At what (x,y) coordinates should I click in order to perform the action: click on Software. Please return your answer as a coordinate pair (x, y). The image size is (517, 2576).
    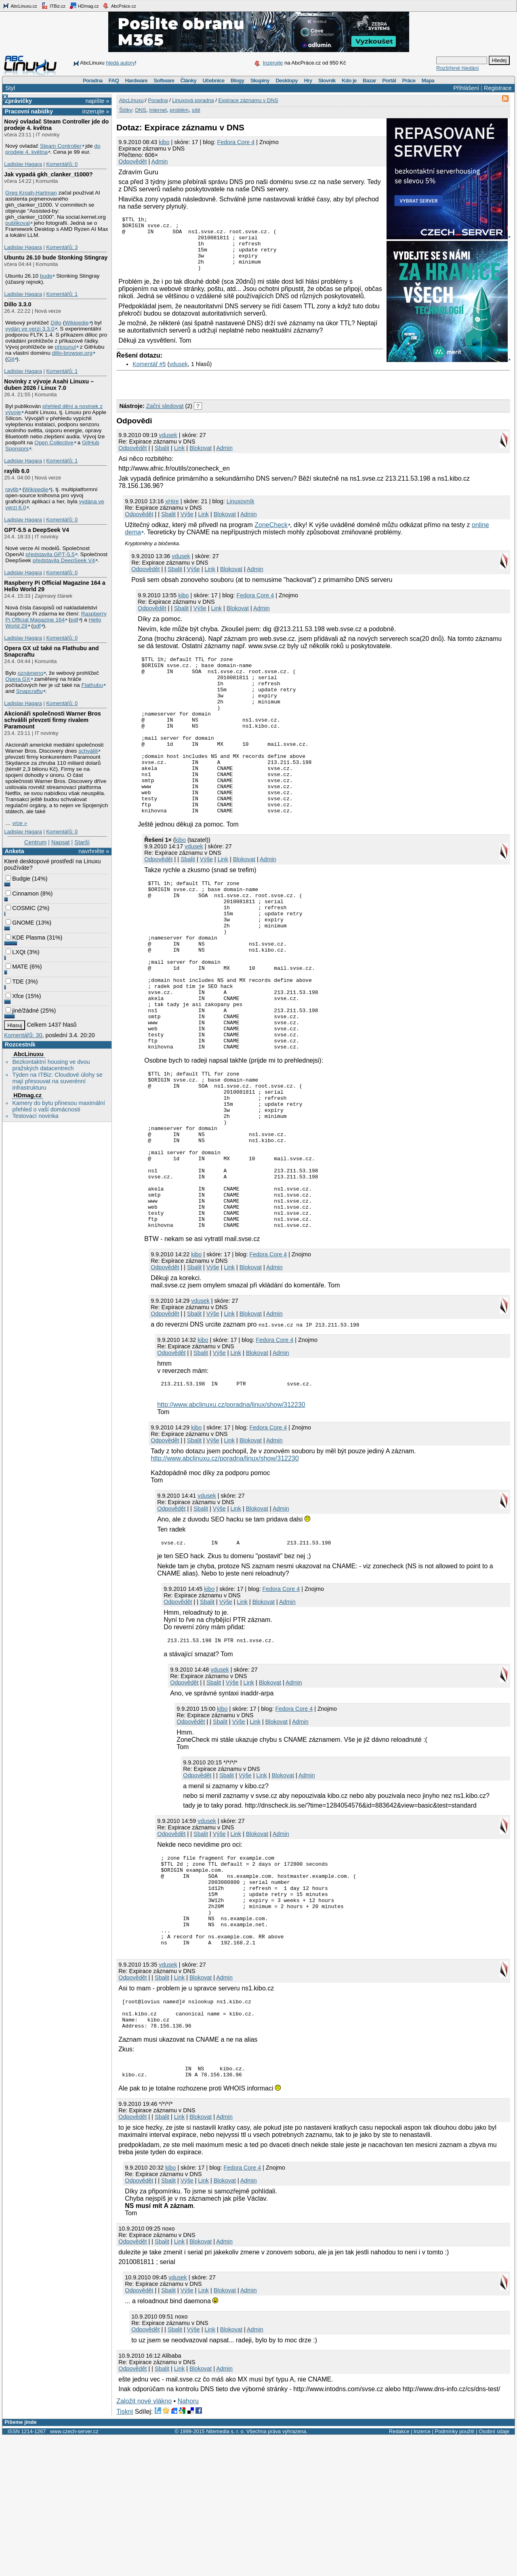
    Looking at the image, I should click on (163, 80).